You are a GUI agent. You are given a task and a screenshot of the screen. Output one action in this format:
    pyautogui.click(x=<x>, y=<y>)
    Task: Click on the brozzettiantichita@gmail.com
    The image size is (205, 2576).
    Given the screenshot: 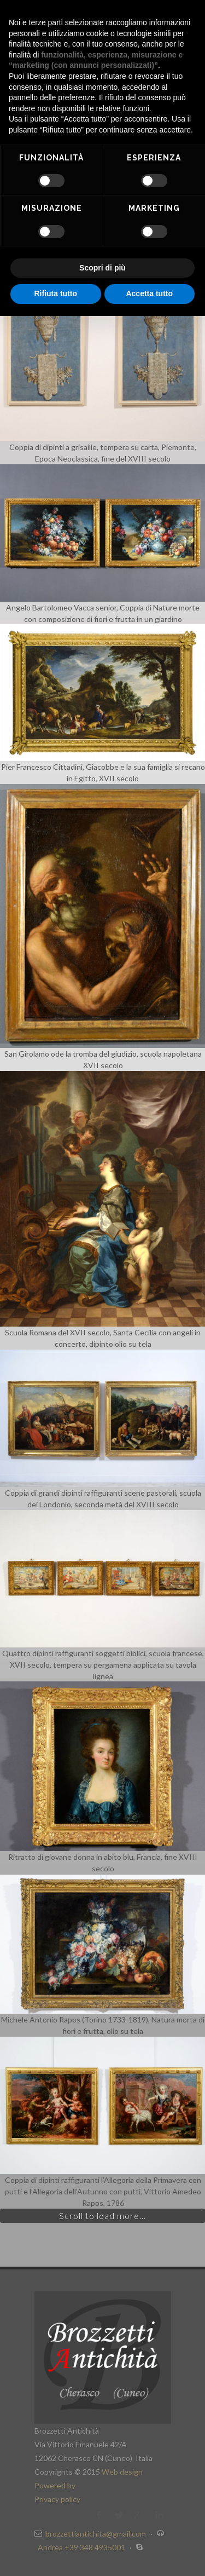 What is the action you would take?
    pyautogui.click(x=95, y=2533)
    